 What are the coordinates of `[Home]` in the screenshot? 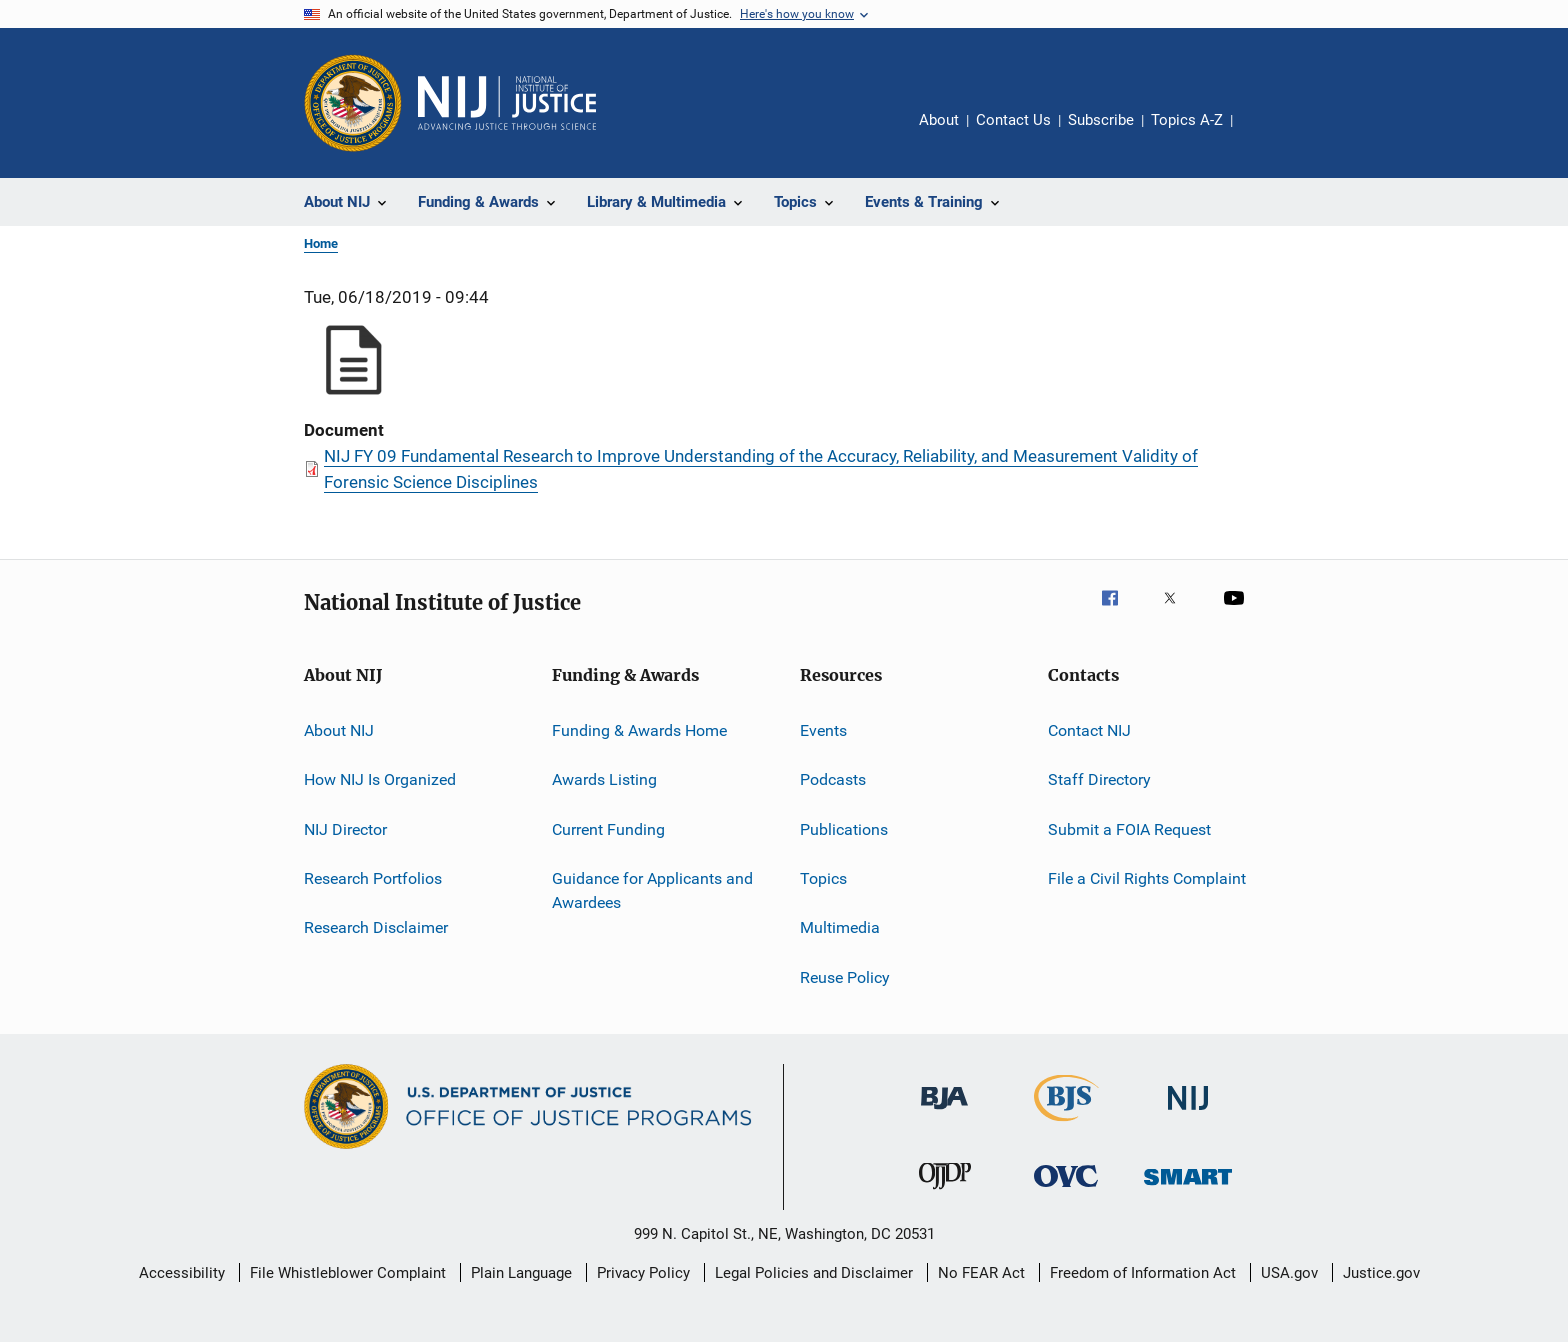 It's located at (507, 103).